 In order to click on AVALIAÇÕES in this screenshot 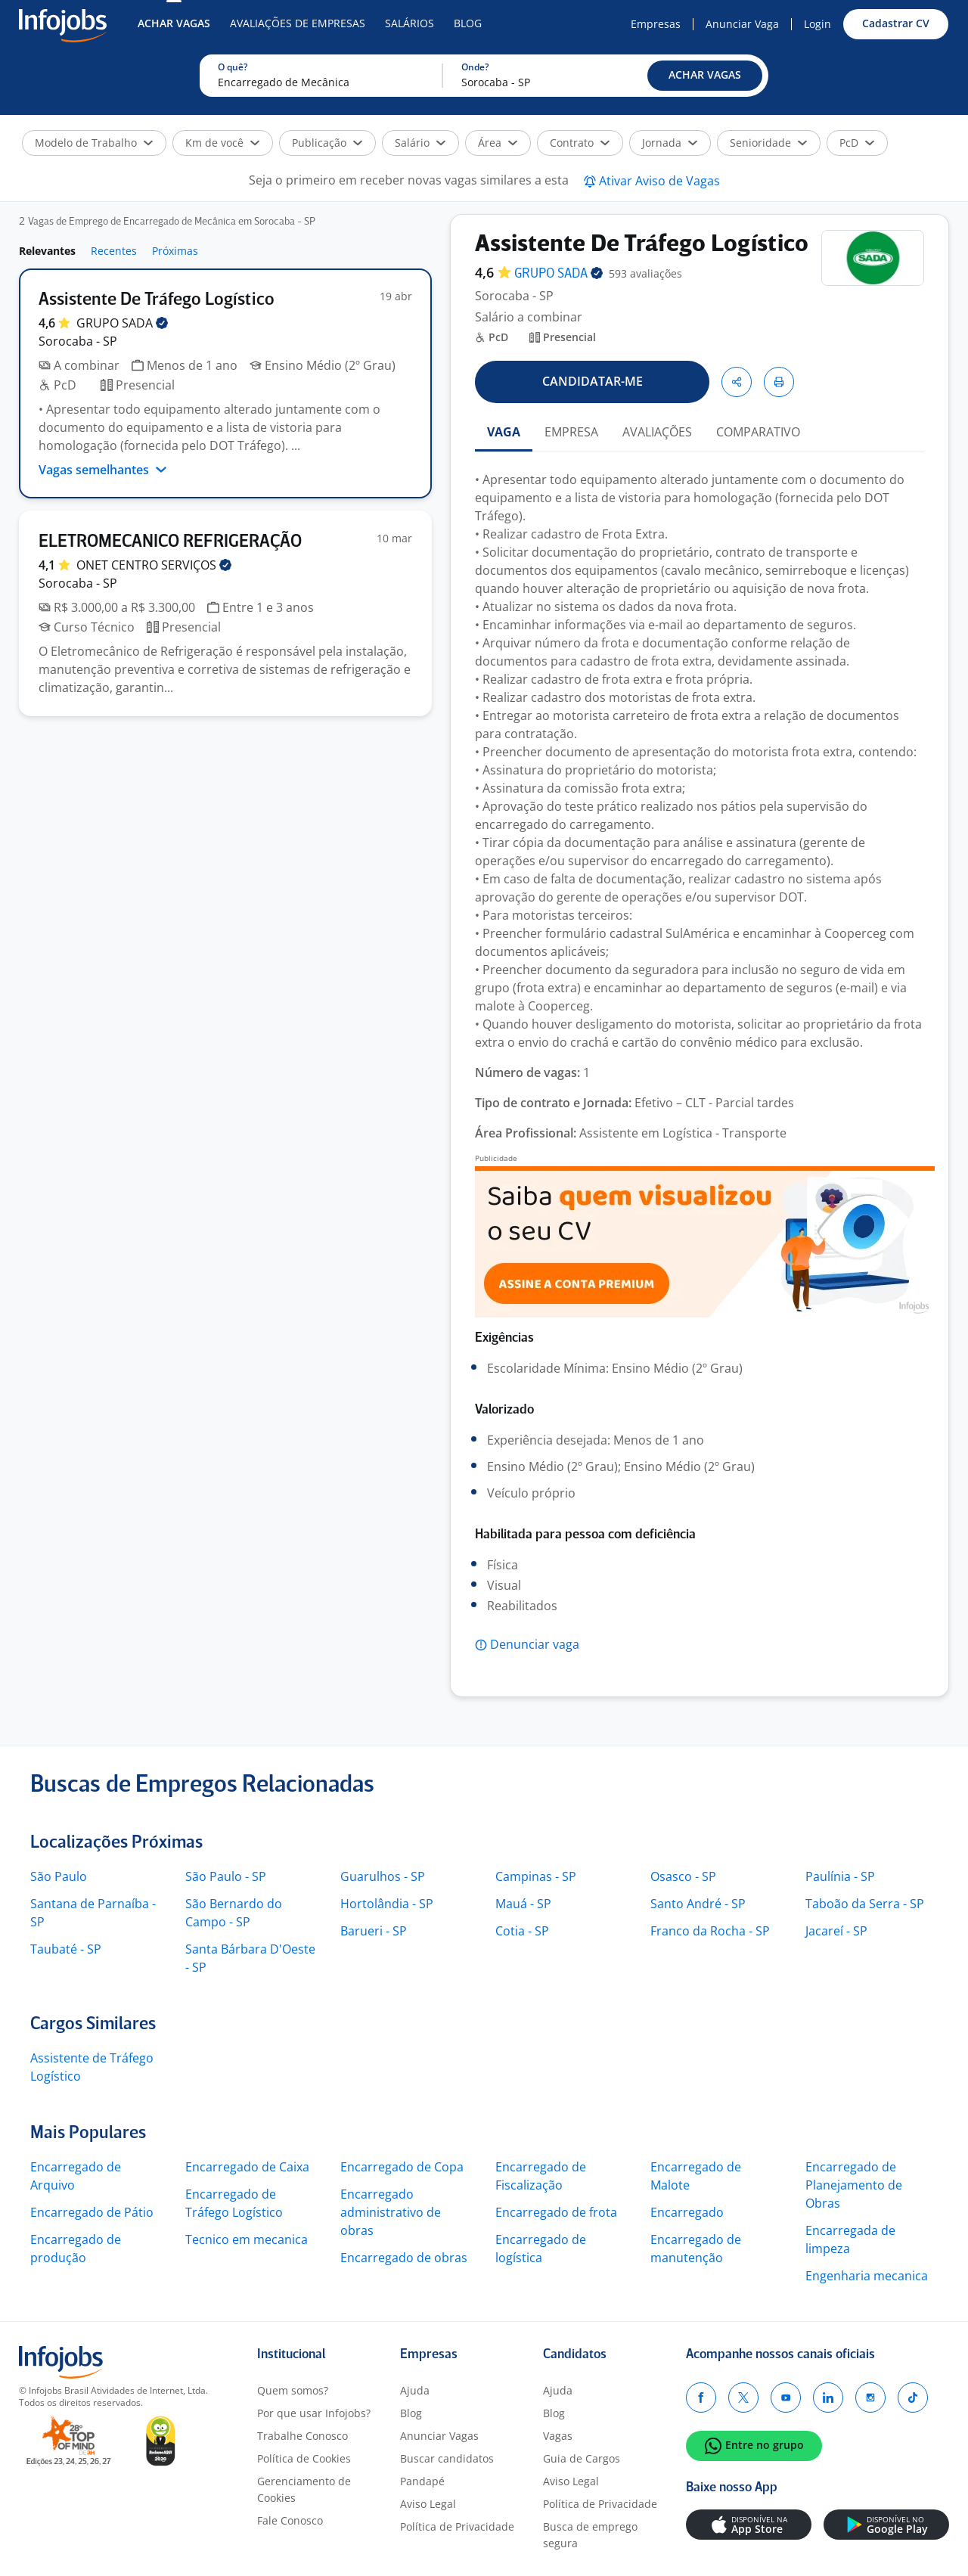, I will do `click(657, 432)`.